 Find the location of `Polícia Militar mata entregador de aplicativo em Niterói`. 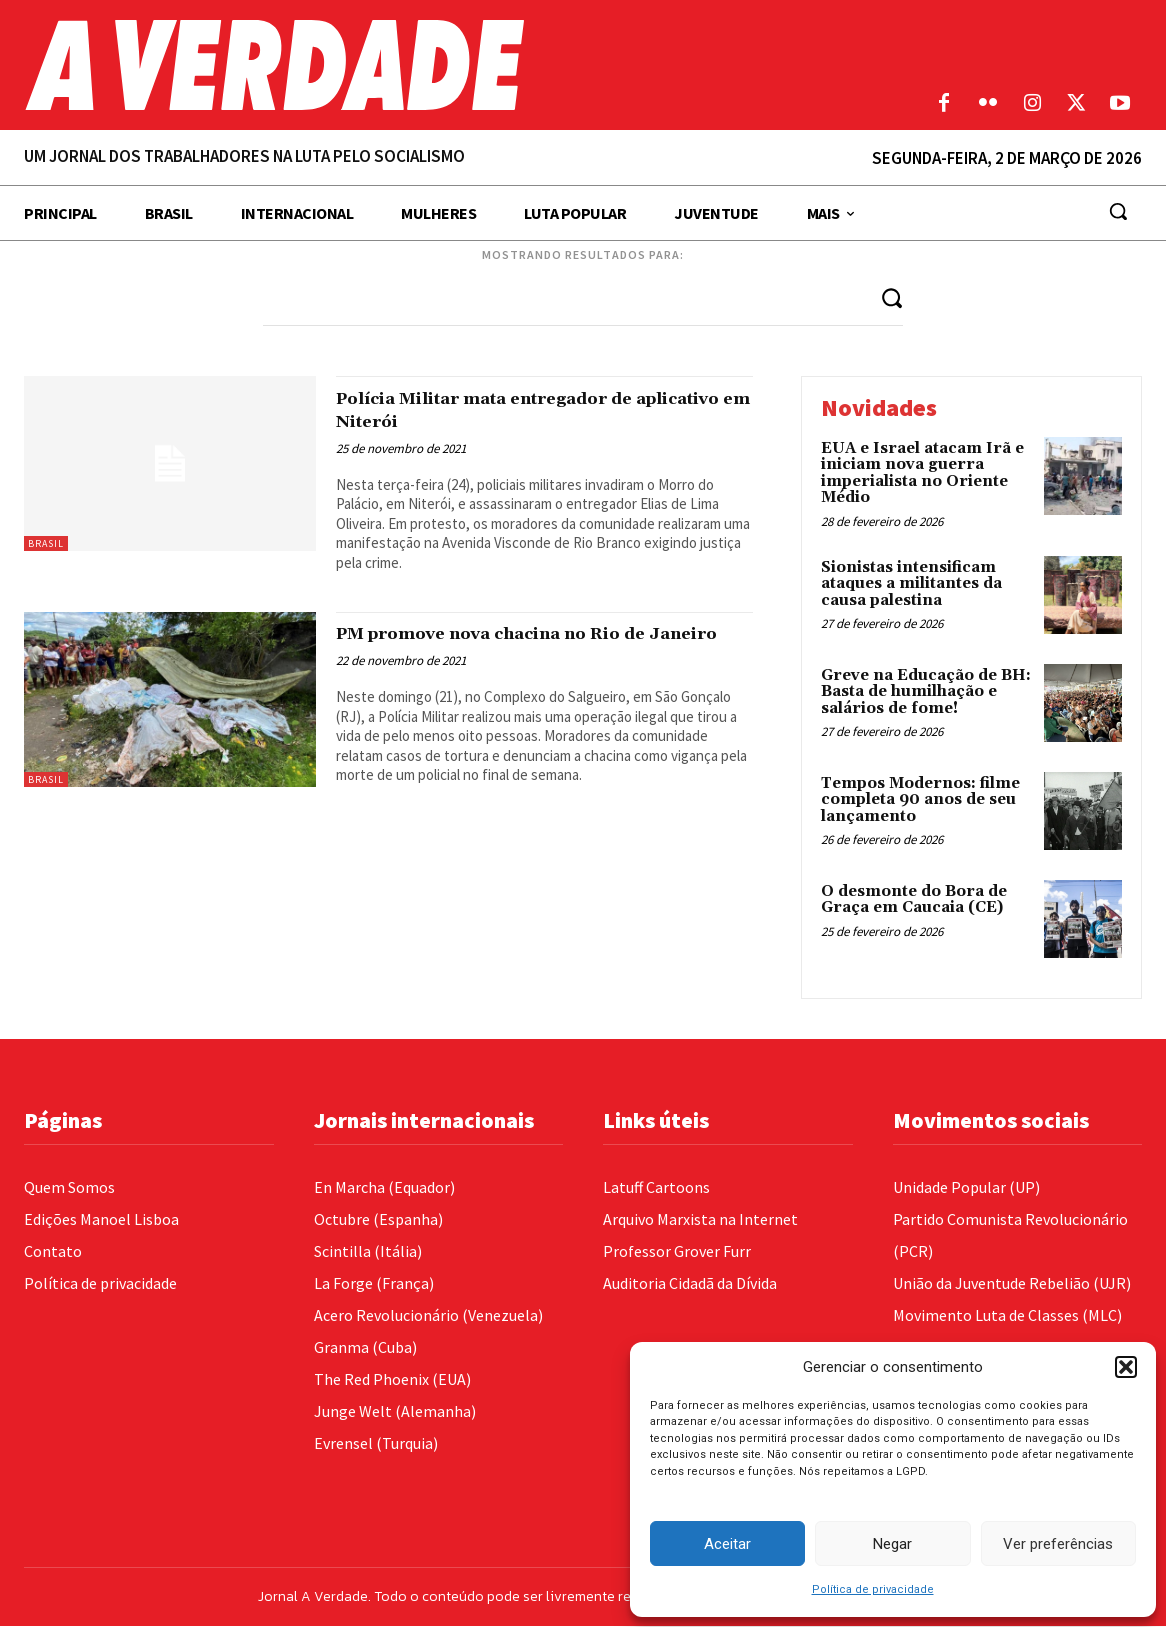

Polícia Militar mata entregador de aplicativo em Niterói is located at coordinates (526, 409).